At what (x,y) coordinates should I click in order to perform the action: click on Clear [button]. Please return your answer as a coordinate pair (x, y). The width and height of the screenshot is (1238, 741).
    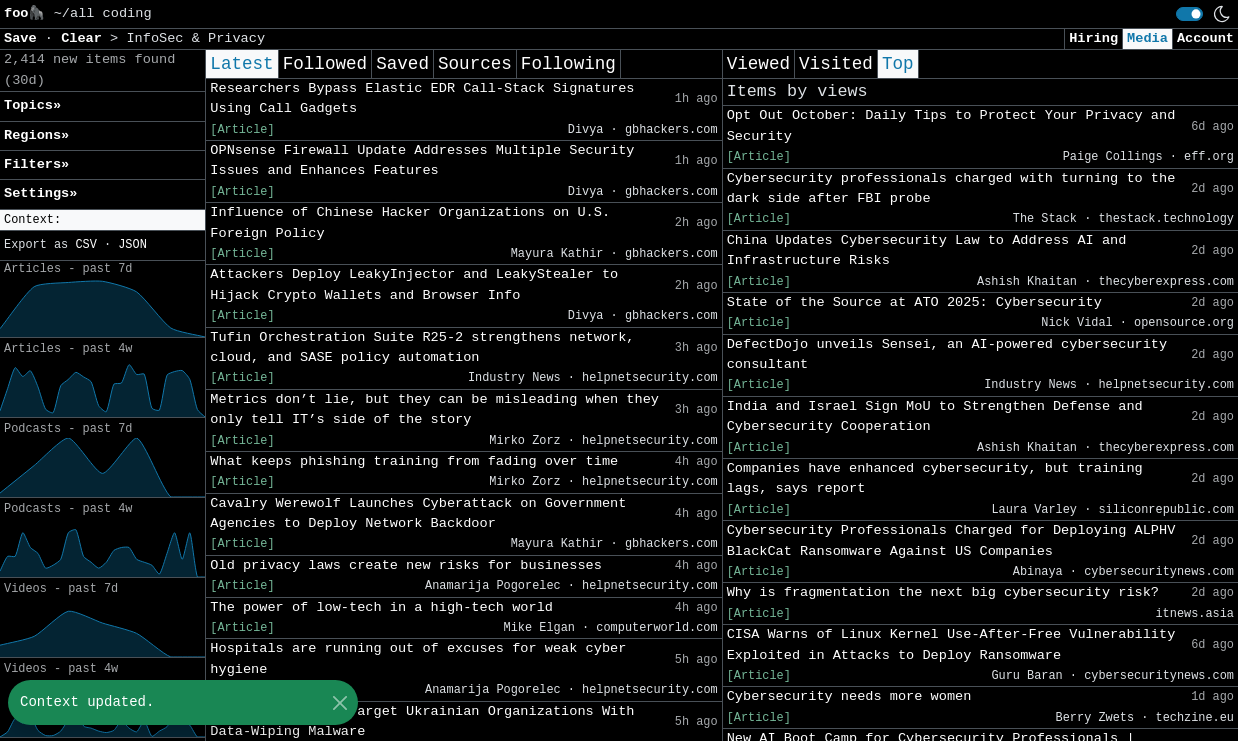
    Looking at the image, I should click on (85, 38).